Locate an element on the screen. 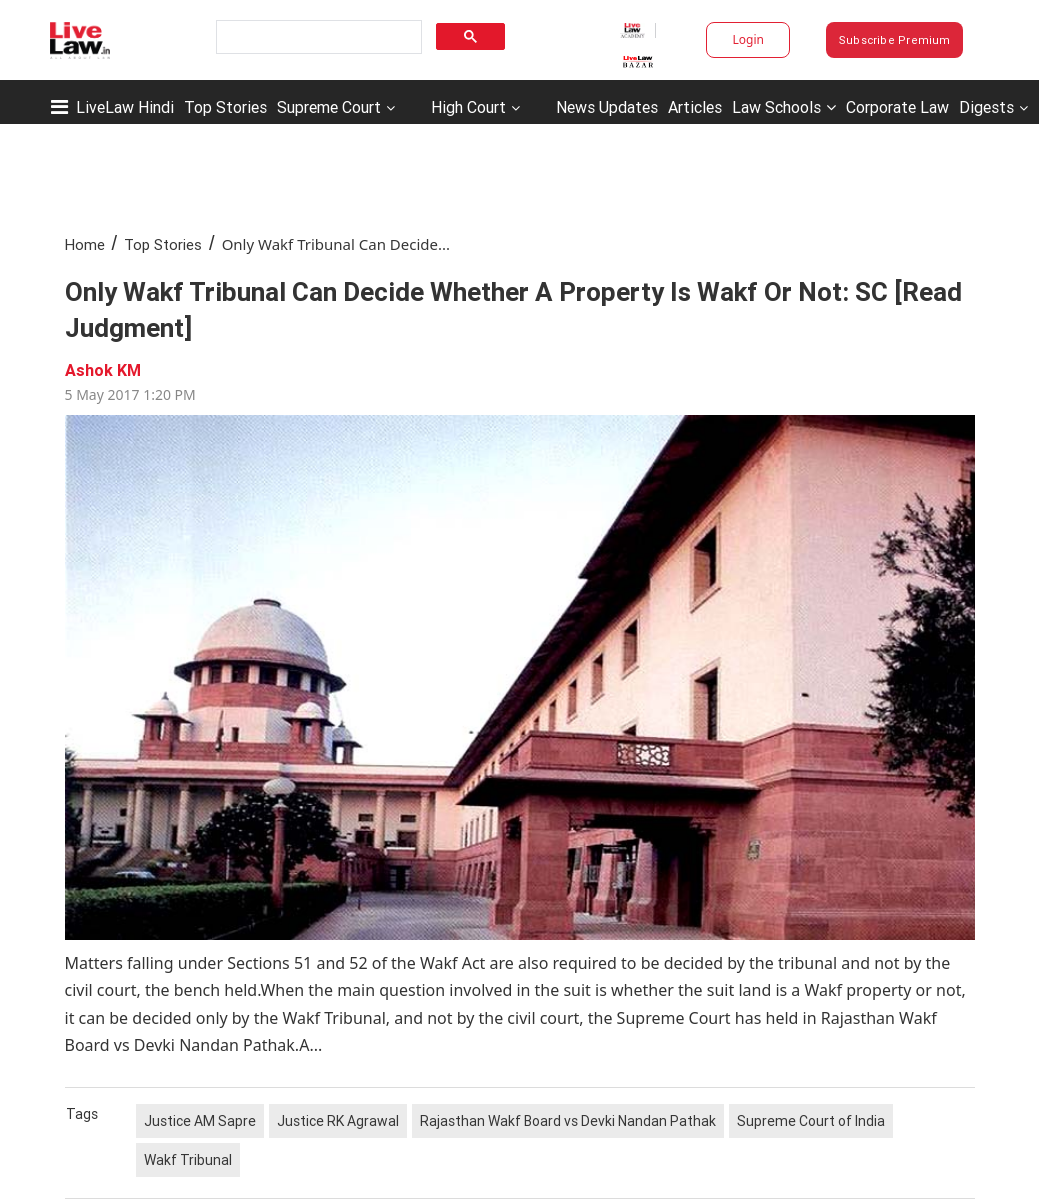  Supreme Court is located at coordinates (329, 107).